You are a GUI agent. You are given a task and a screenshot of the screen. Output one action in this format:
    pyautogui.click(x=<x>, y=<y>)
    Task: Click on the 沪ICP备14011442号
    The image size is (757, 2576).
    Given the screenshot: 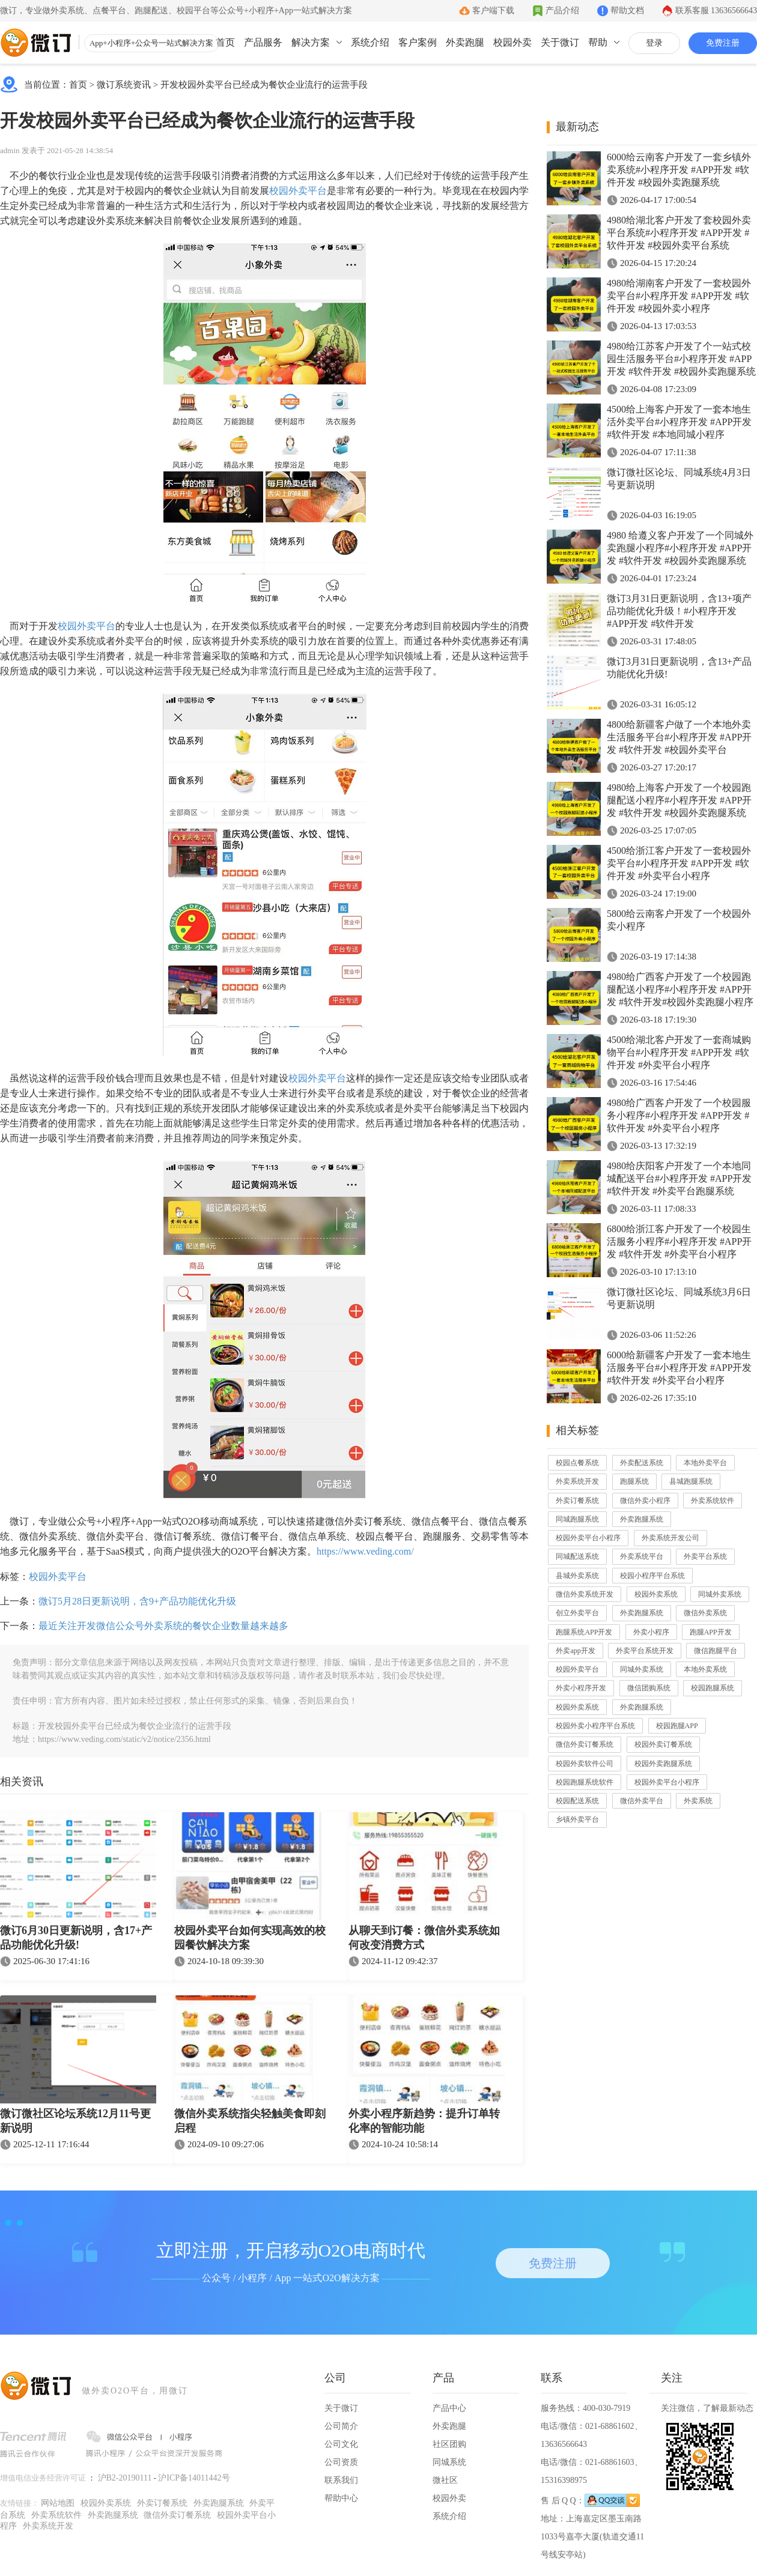 What is the action you would take?
    pyautogui.click(x=194, y=2477)
    